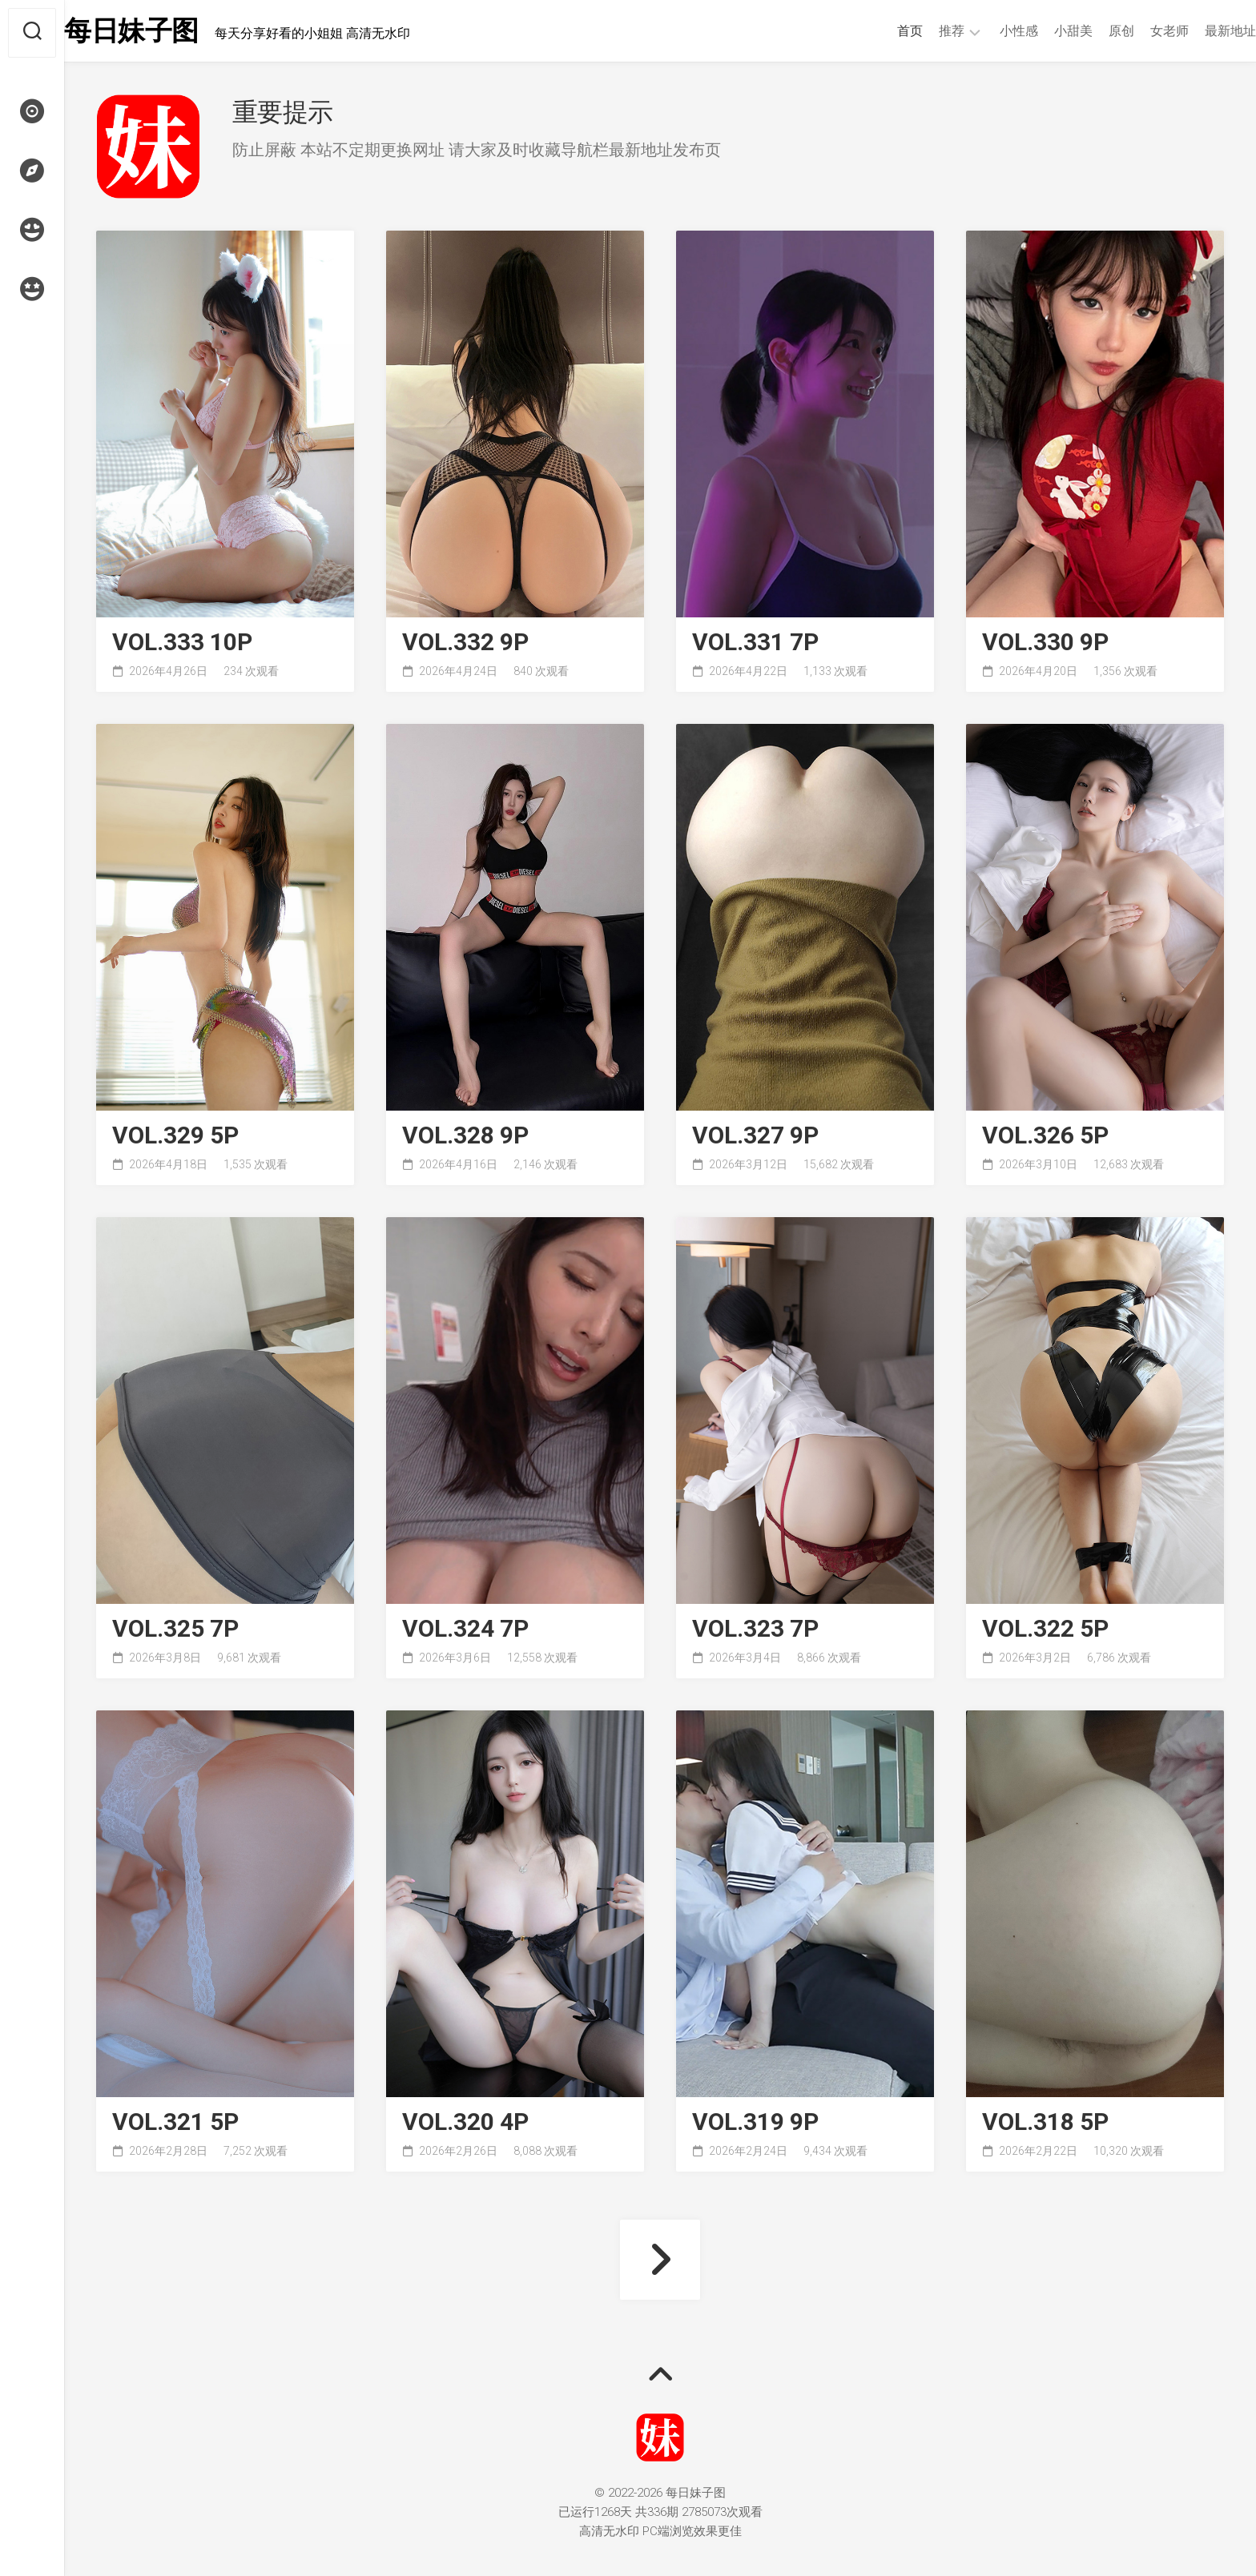  What do you see at coordinates (465, 1139) in the screenshot?
I see `VOL.328 9P` at bounding box center [465, 1139].